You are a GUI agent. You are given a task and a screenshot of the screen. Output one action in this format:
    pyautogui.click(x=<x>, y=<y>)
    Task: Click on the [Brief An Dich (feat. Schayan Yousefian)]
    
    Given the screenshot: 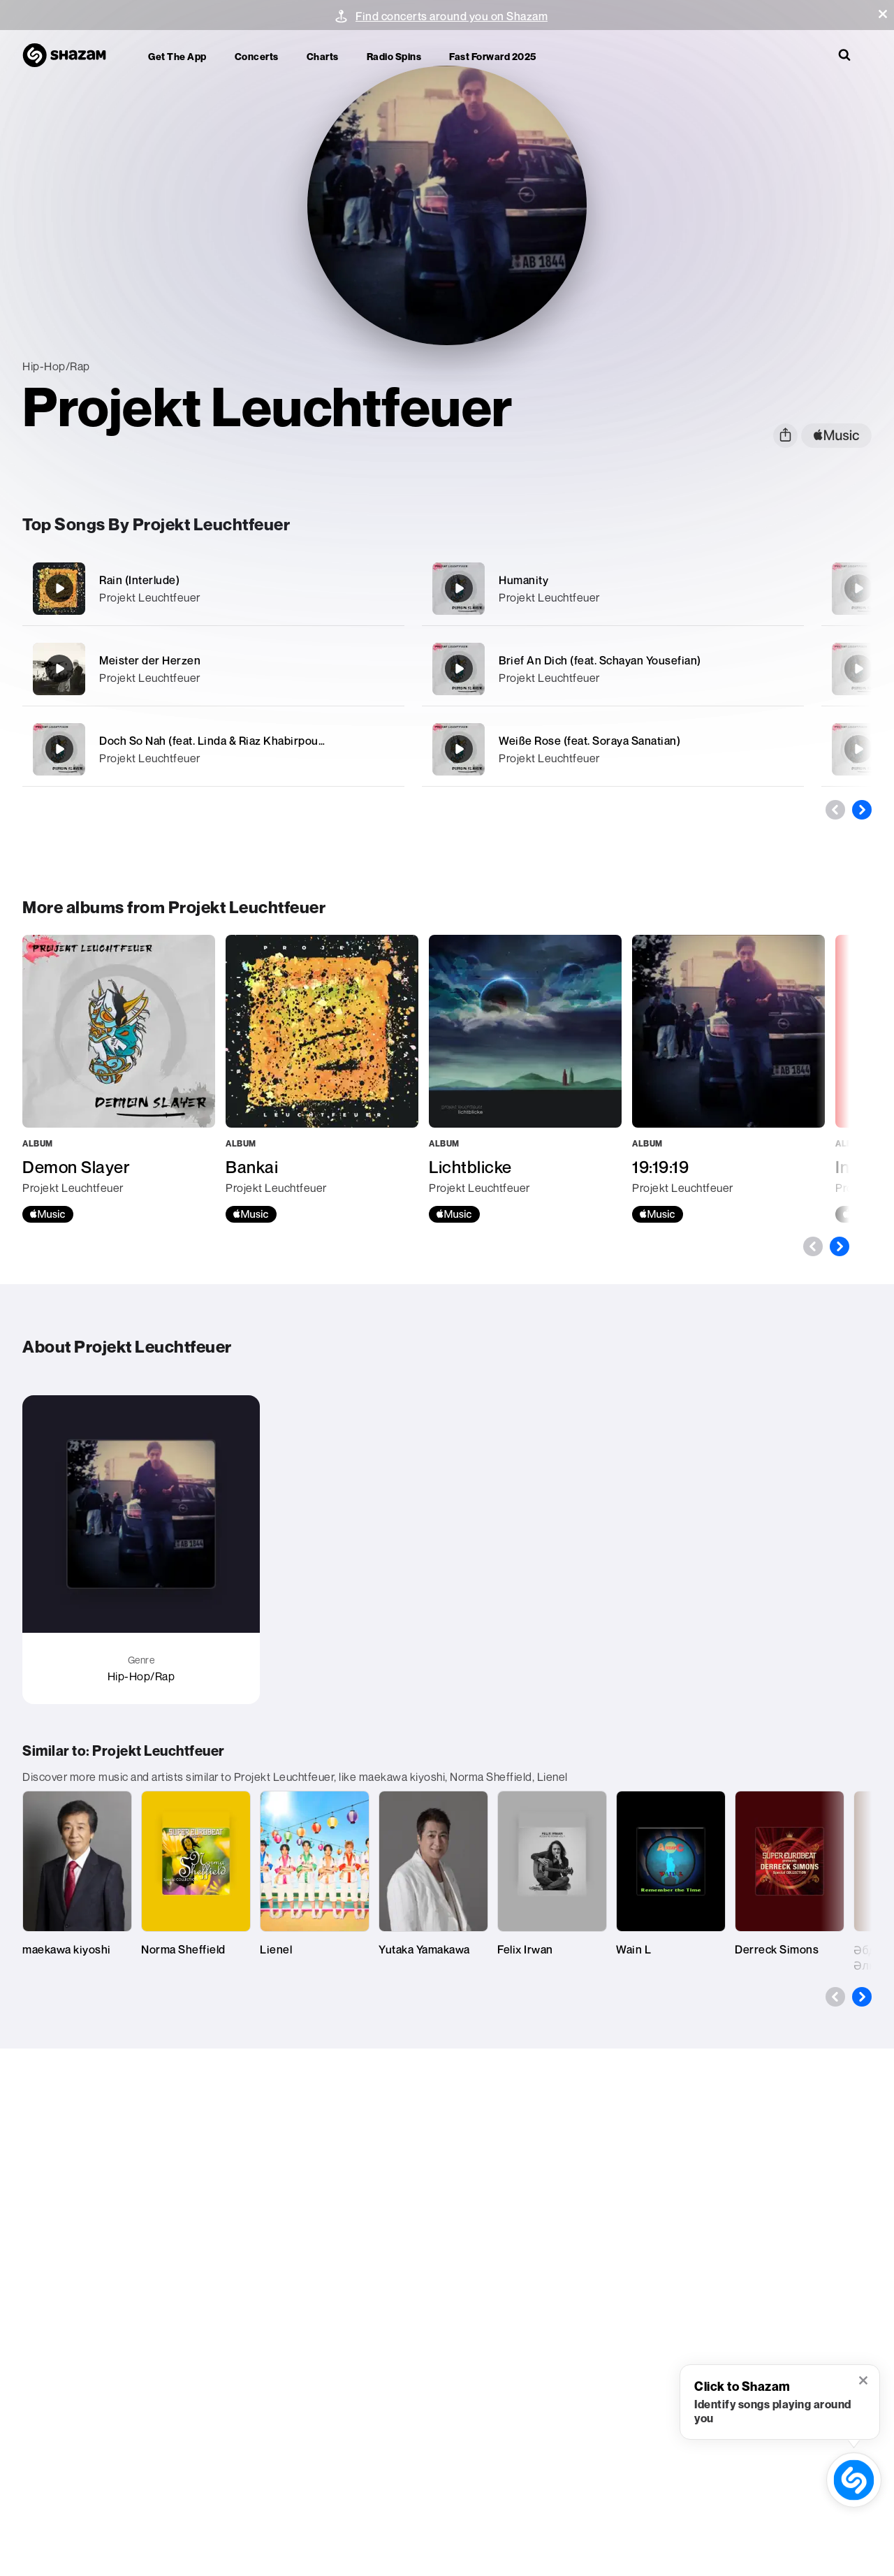 What is the action you would take?
    pyautogui.click(x=613, y=669)
    